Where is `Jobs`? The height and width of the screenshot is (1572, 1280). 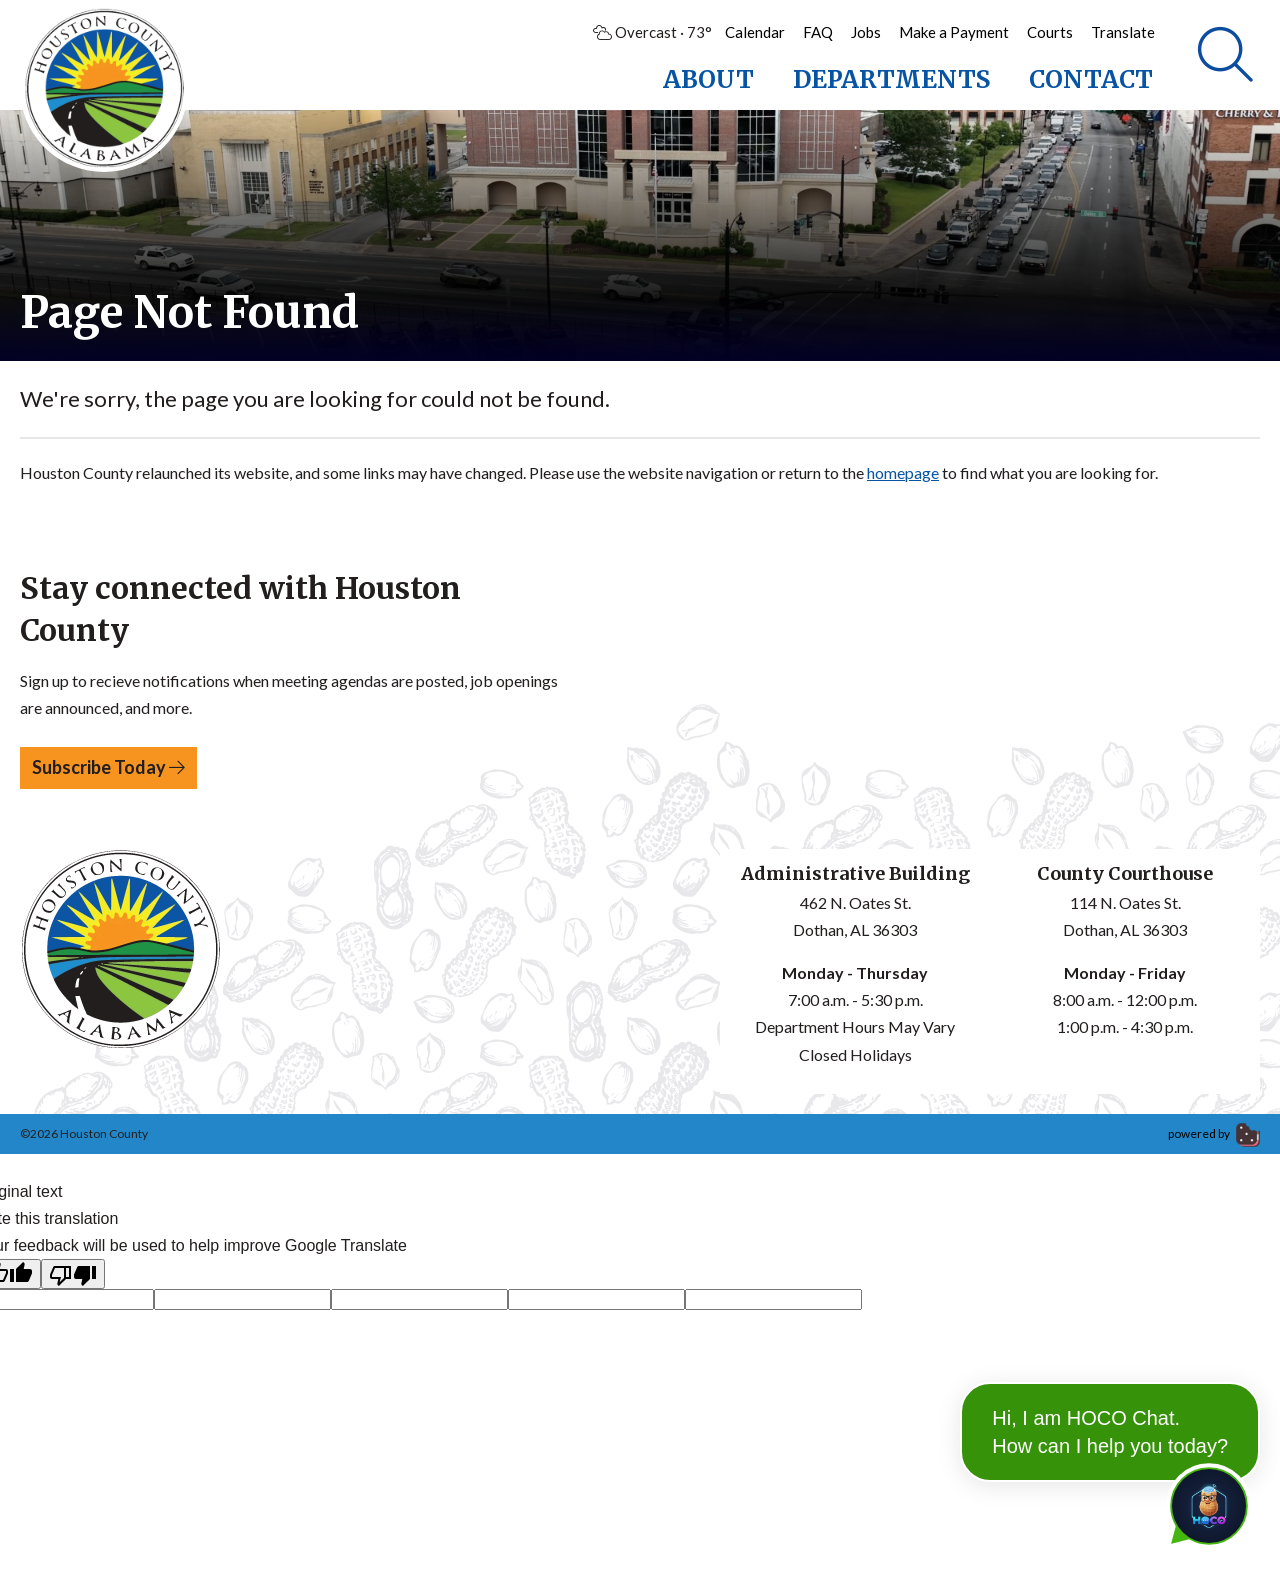
Jobs is located at coordinates (866, 32).